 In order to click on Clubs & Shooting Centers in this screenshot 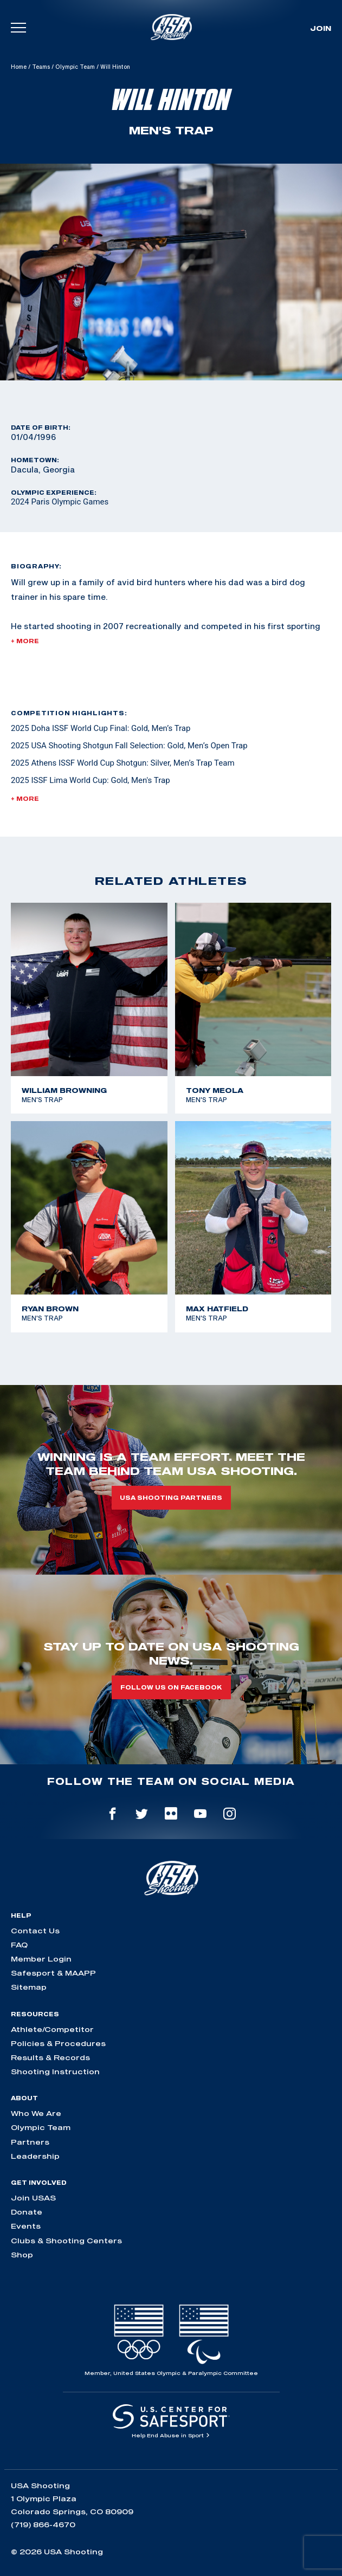, I will do `click(66, 2240)`.